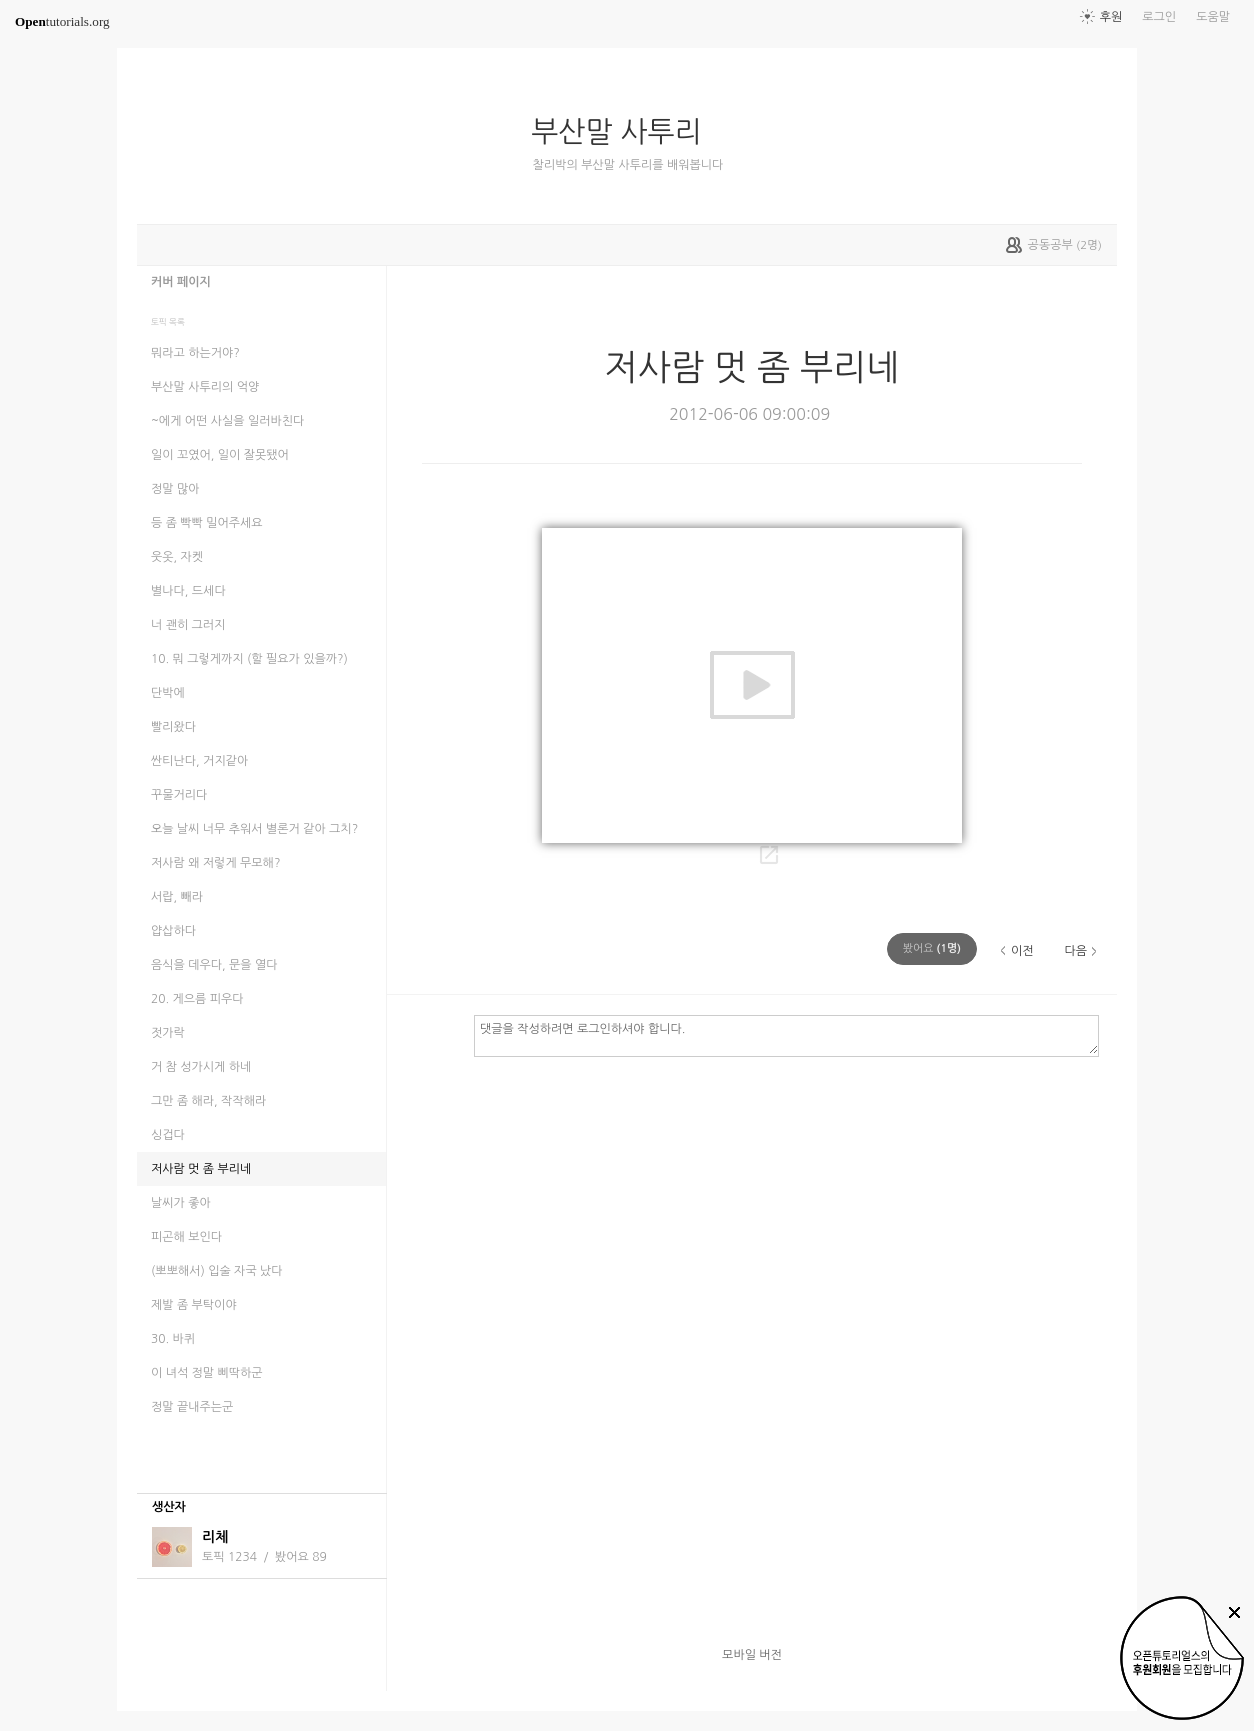  I want to click on 모바일 버전, so click(752, 1655).